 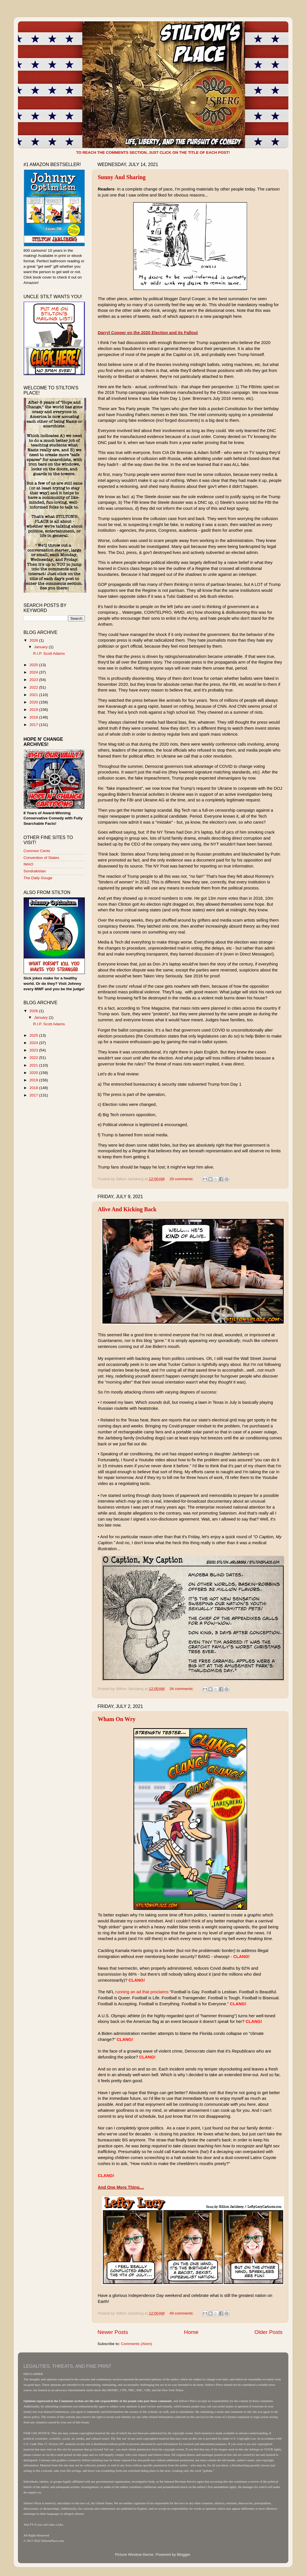 What do you see at coordinates (136, 2344) in the screenshot?
I see `Comments (Atom)` at bounding box center [136, 2344].